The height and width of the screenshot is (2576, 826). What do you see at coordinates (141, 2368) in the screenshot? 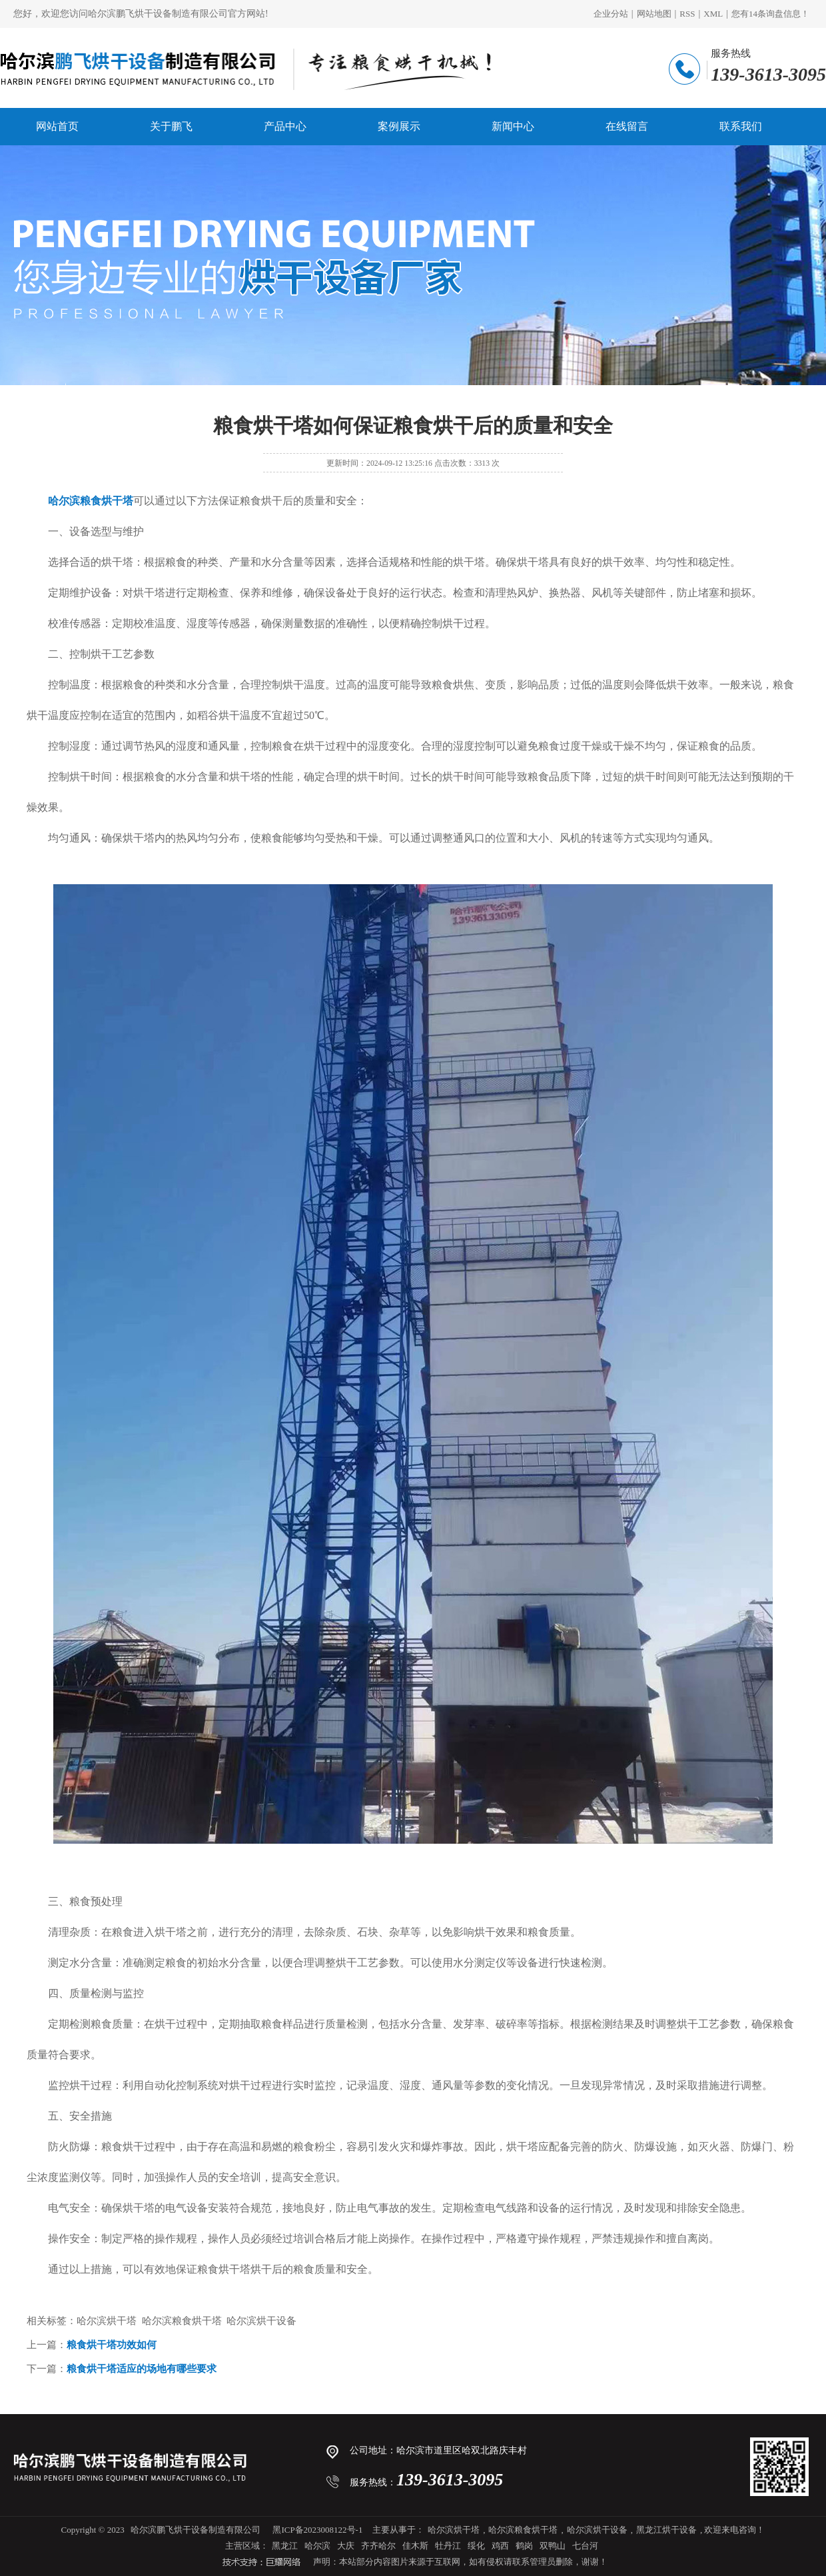
I see `粮食烘干塔适应的场地有哪些要求` at bounding box center [141, 2368].